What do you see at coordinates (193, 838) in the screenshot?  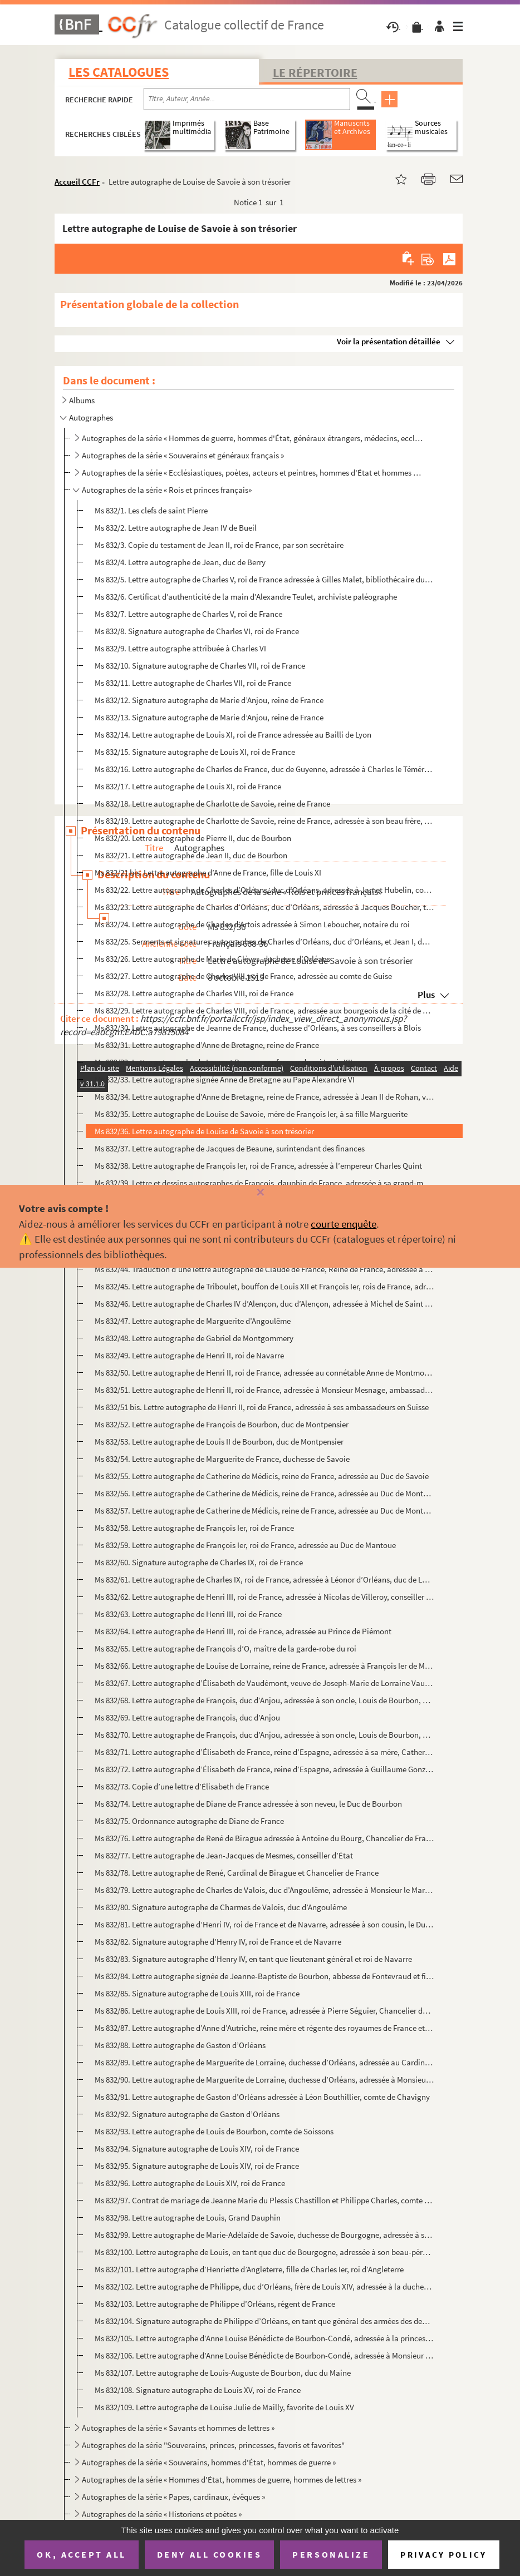 I see `Ms 832/20. Lettre autographe de Pierre II, duc de Bourbon` at bounding box center [193, 838].